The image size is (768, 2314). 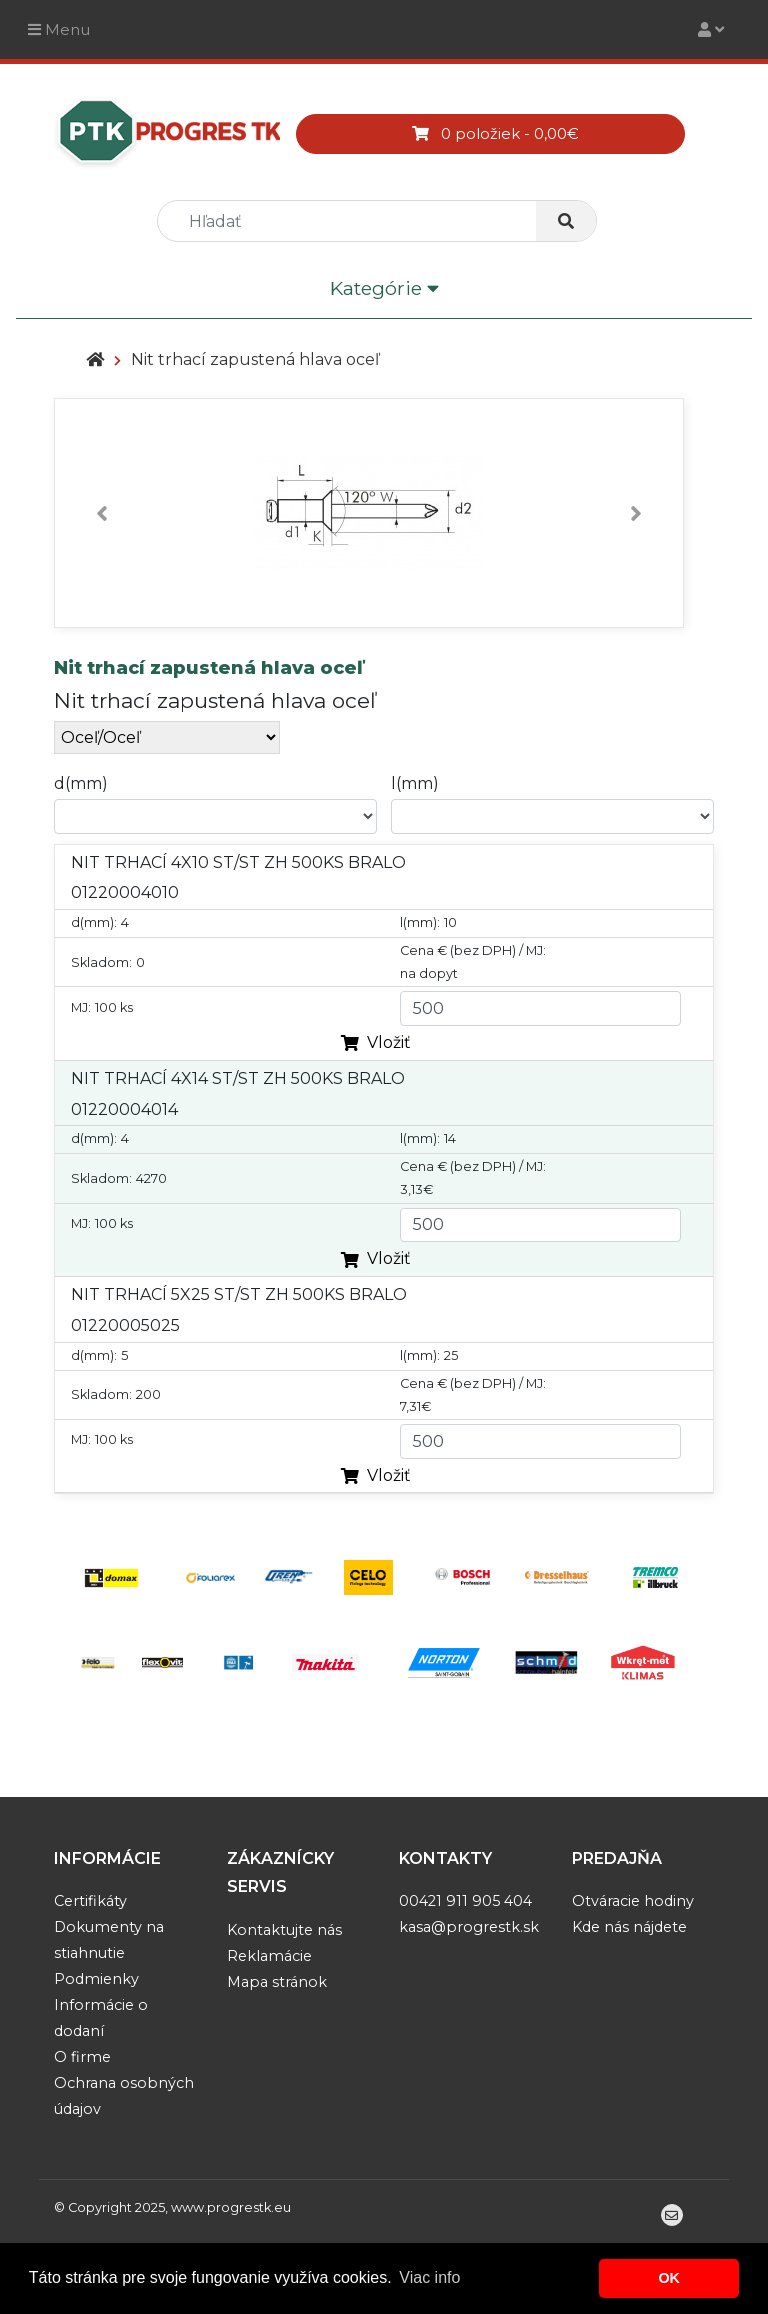 I want to click on [Toggle navigation], so click(x=711, y=29).